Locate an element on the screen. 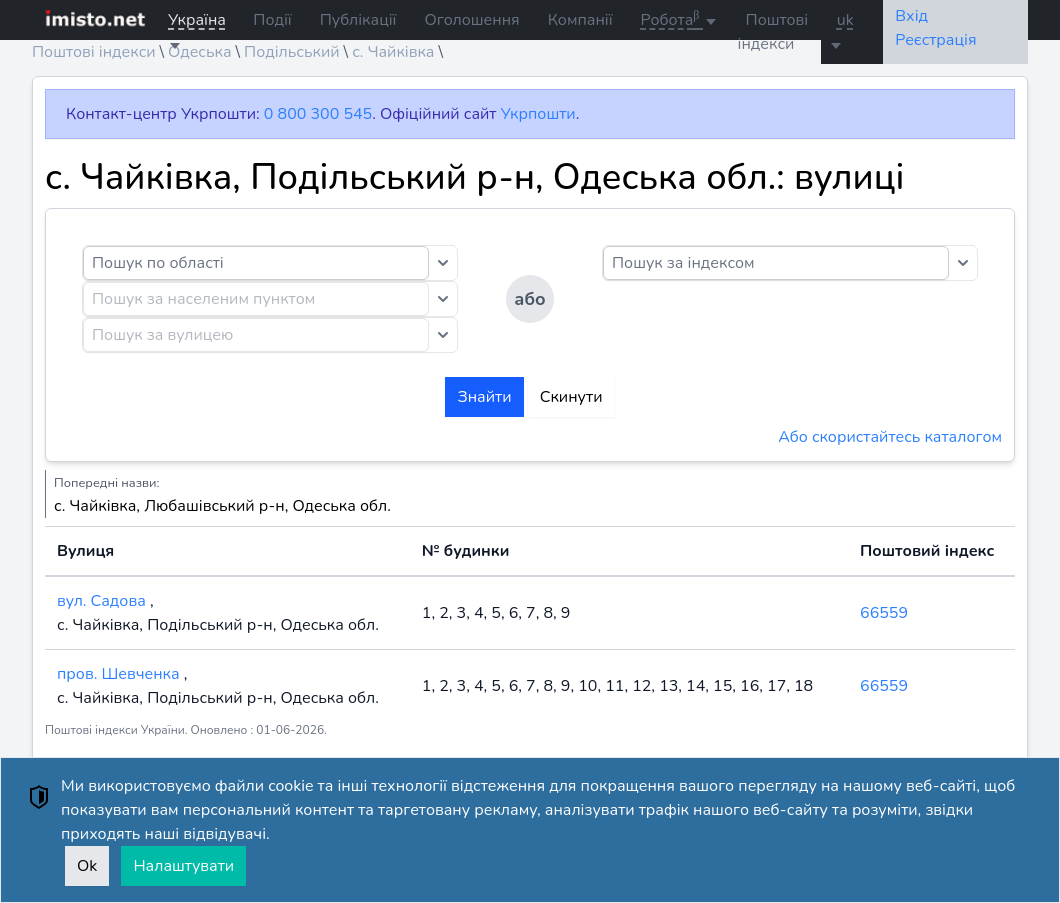  Знайти is located at coordinates (484, 397).